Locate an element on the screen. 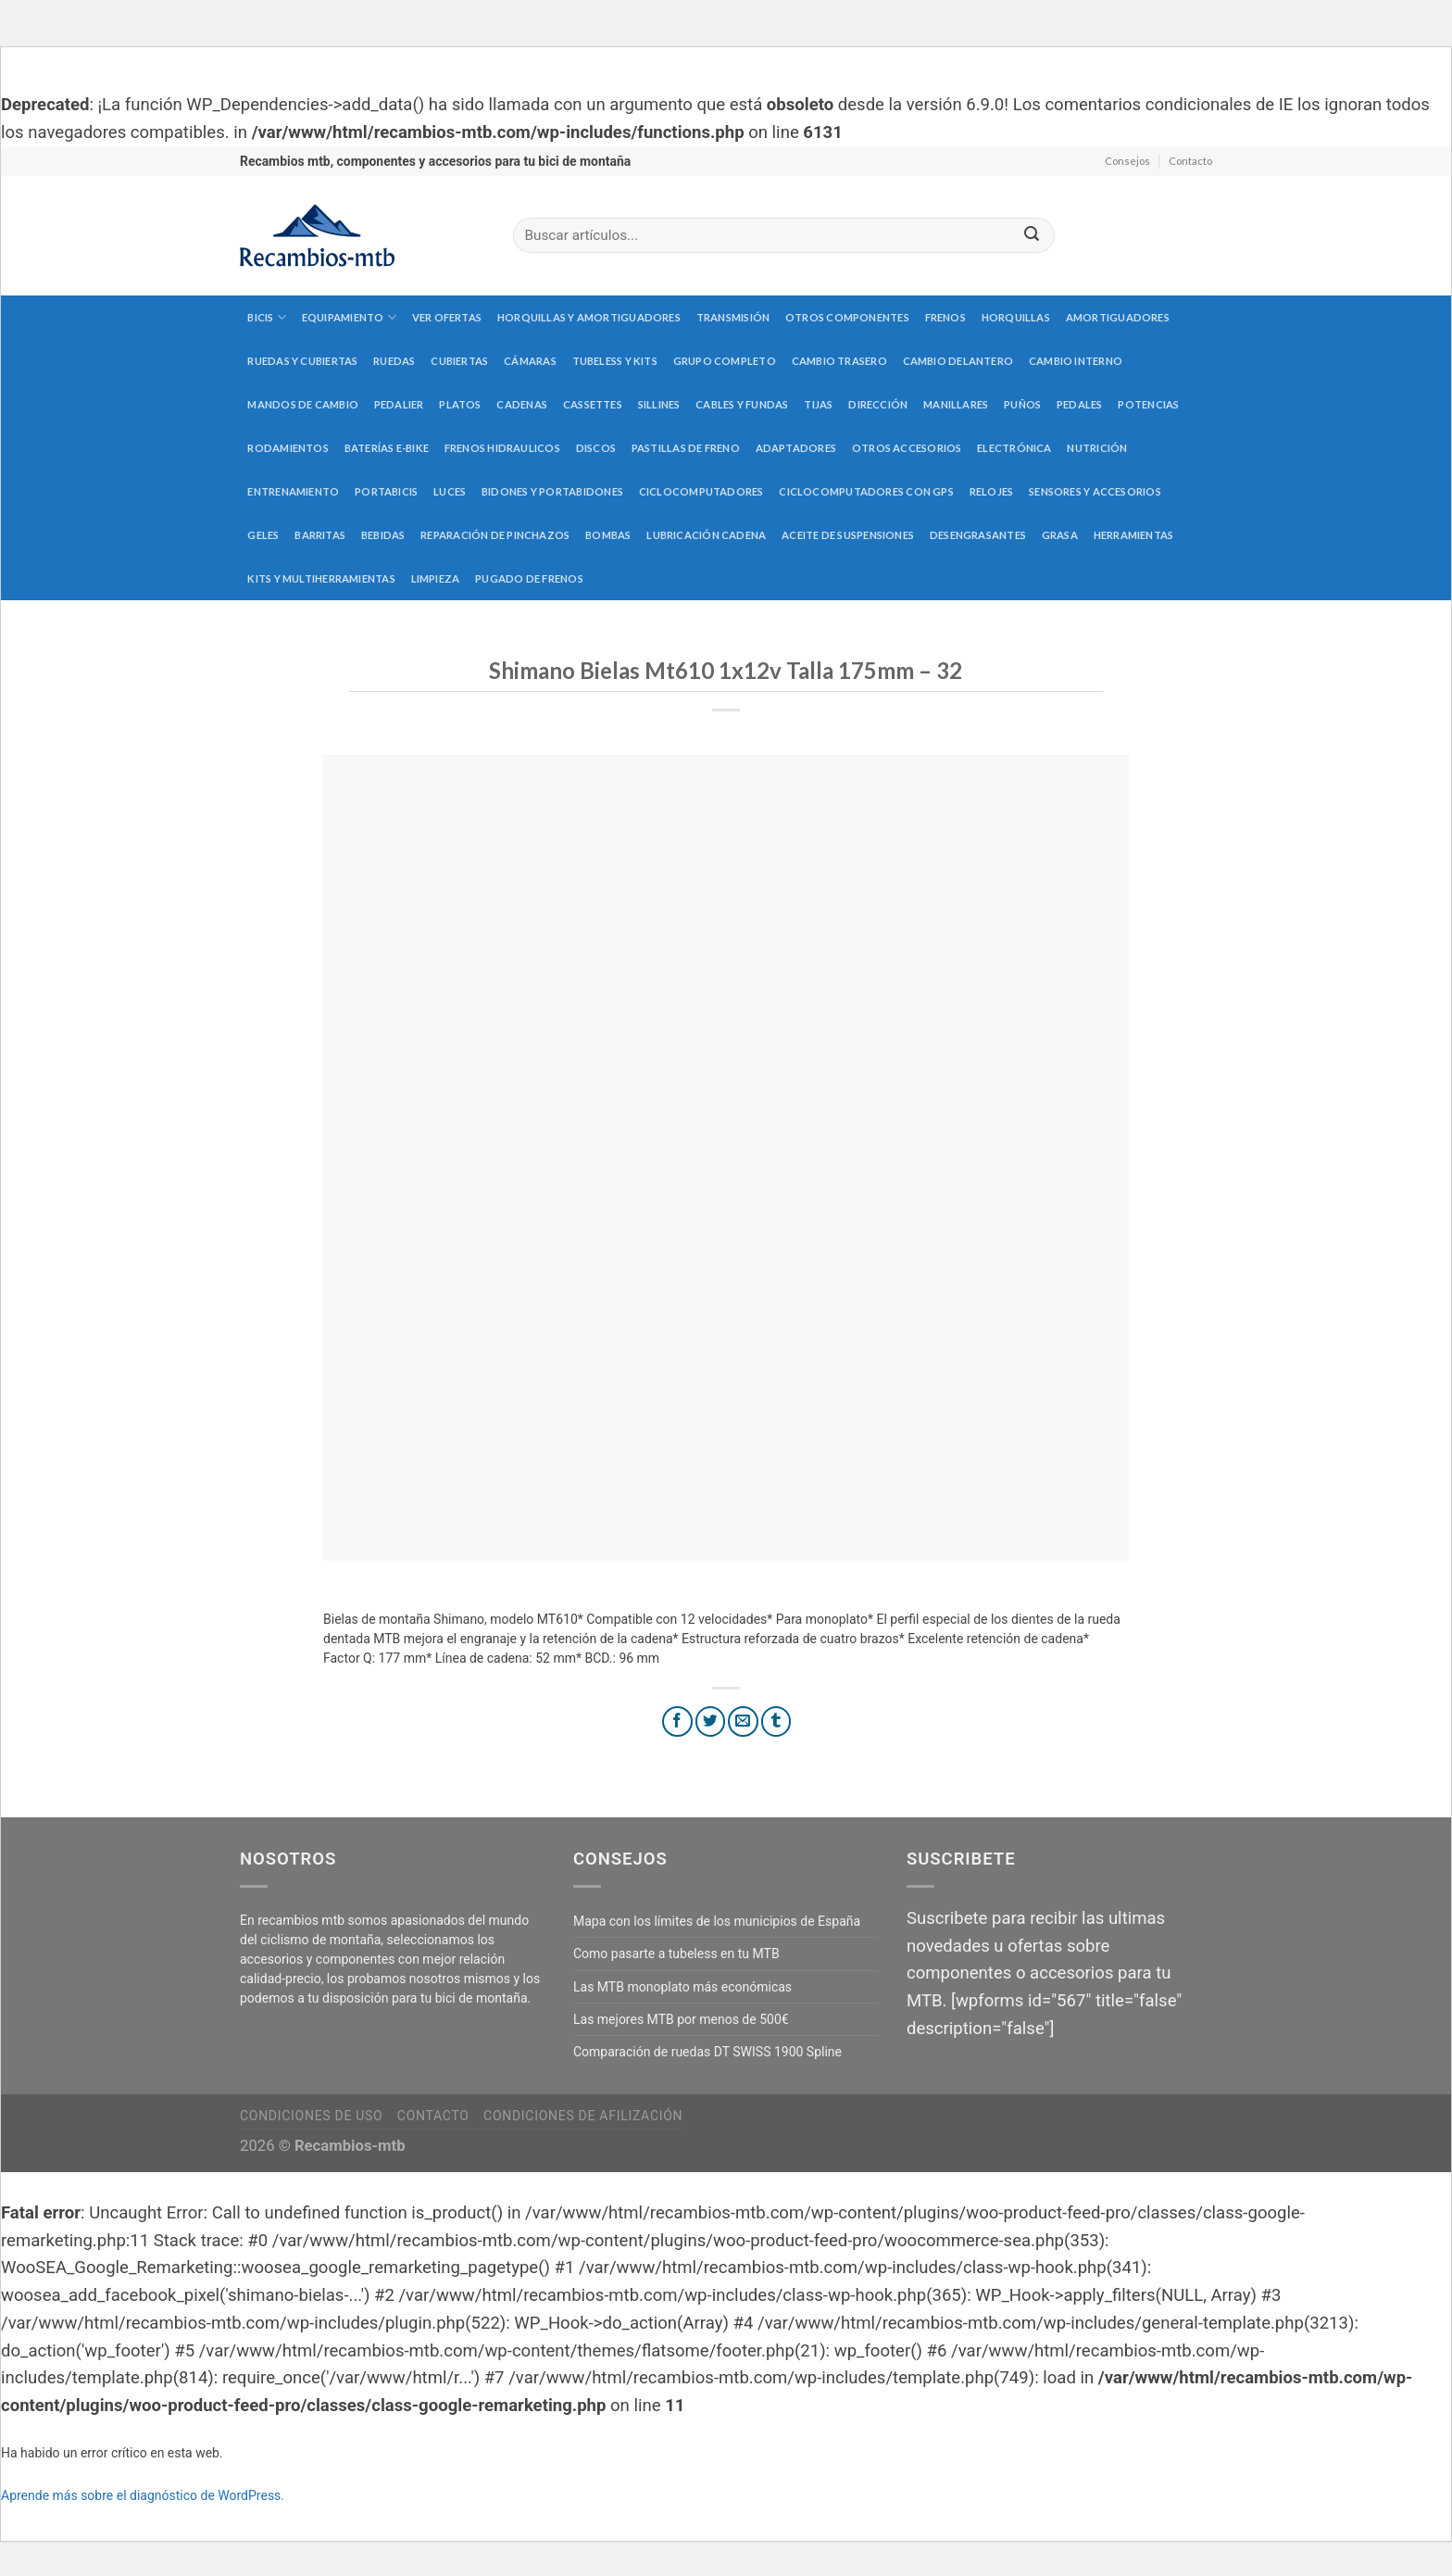 The width and height of the screenshot is (1452, 2576). Otros accesorios is located at coordinates (907, 448).